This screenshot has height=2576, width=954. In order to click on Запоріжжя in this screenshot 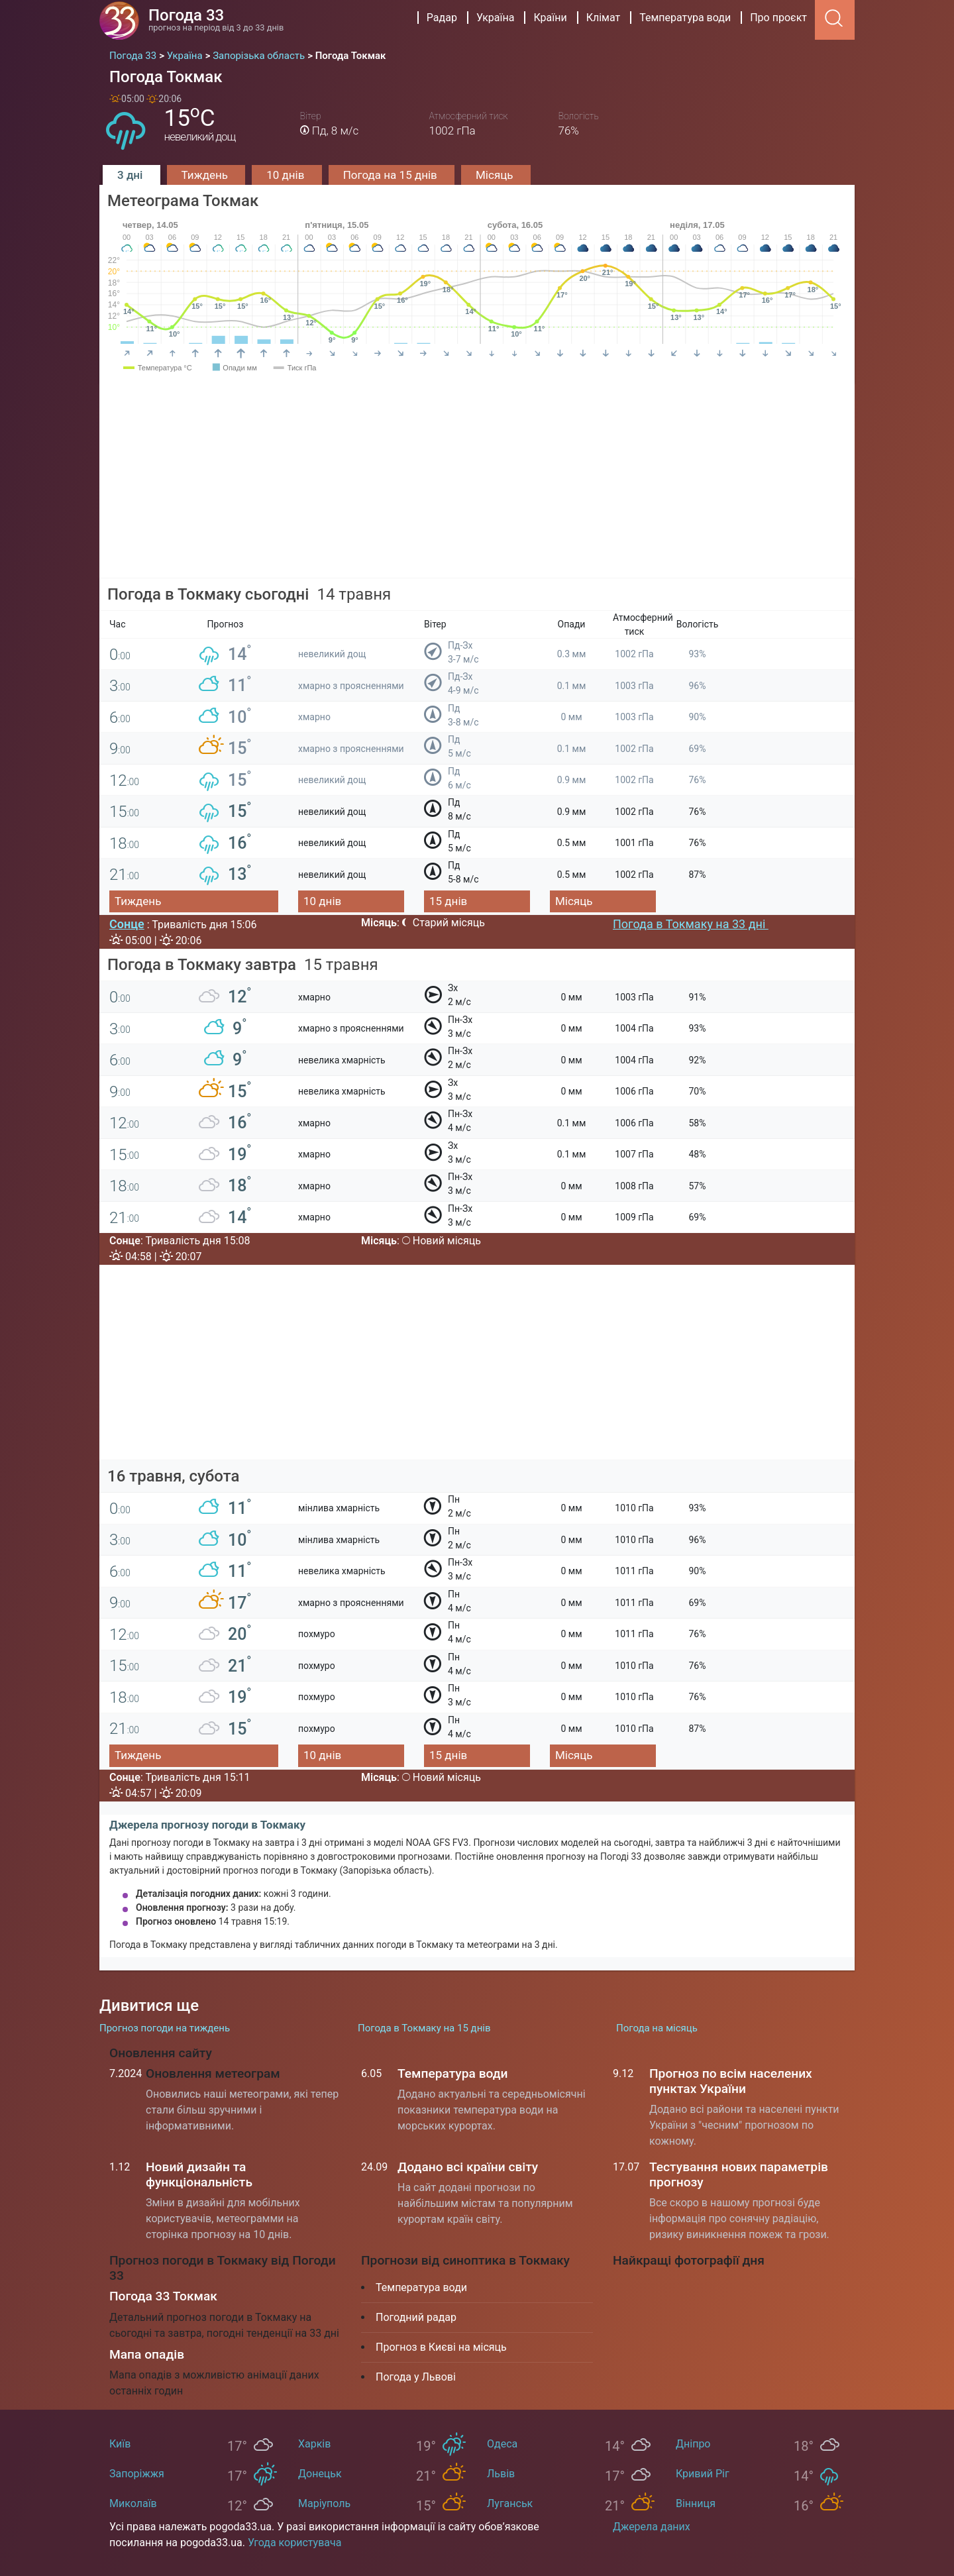, I will do `click(136, 2473)`.